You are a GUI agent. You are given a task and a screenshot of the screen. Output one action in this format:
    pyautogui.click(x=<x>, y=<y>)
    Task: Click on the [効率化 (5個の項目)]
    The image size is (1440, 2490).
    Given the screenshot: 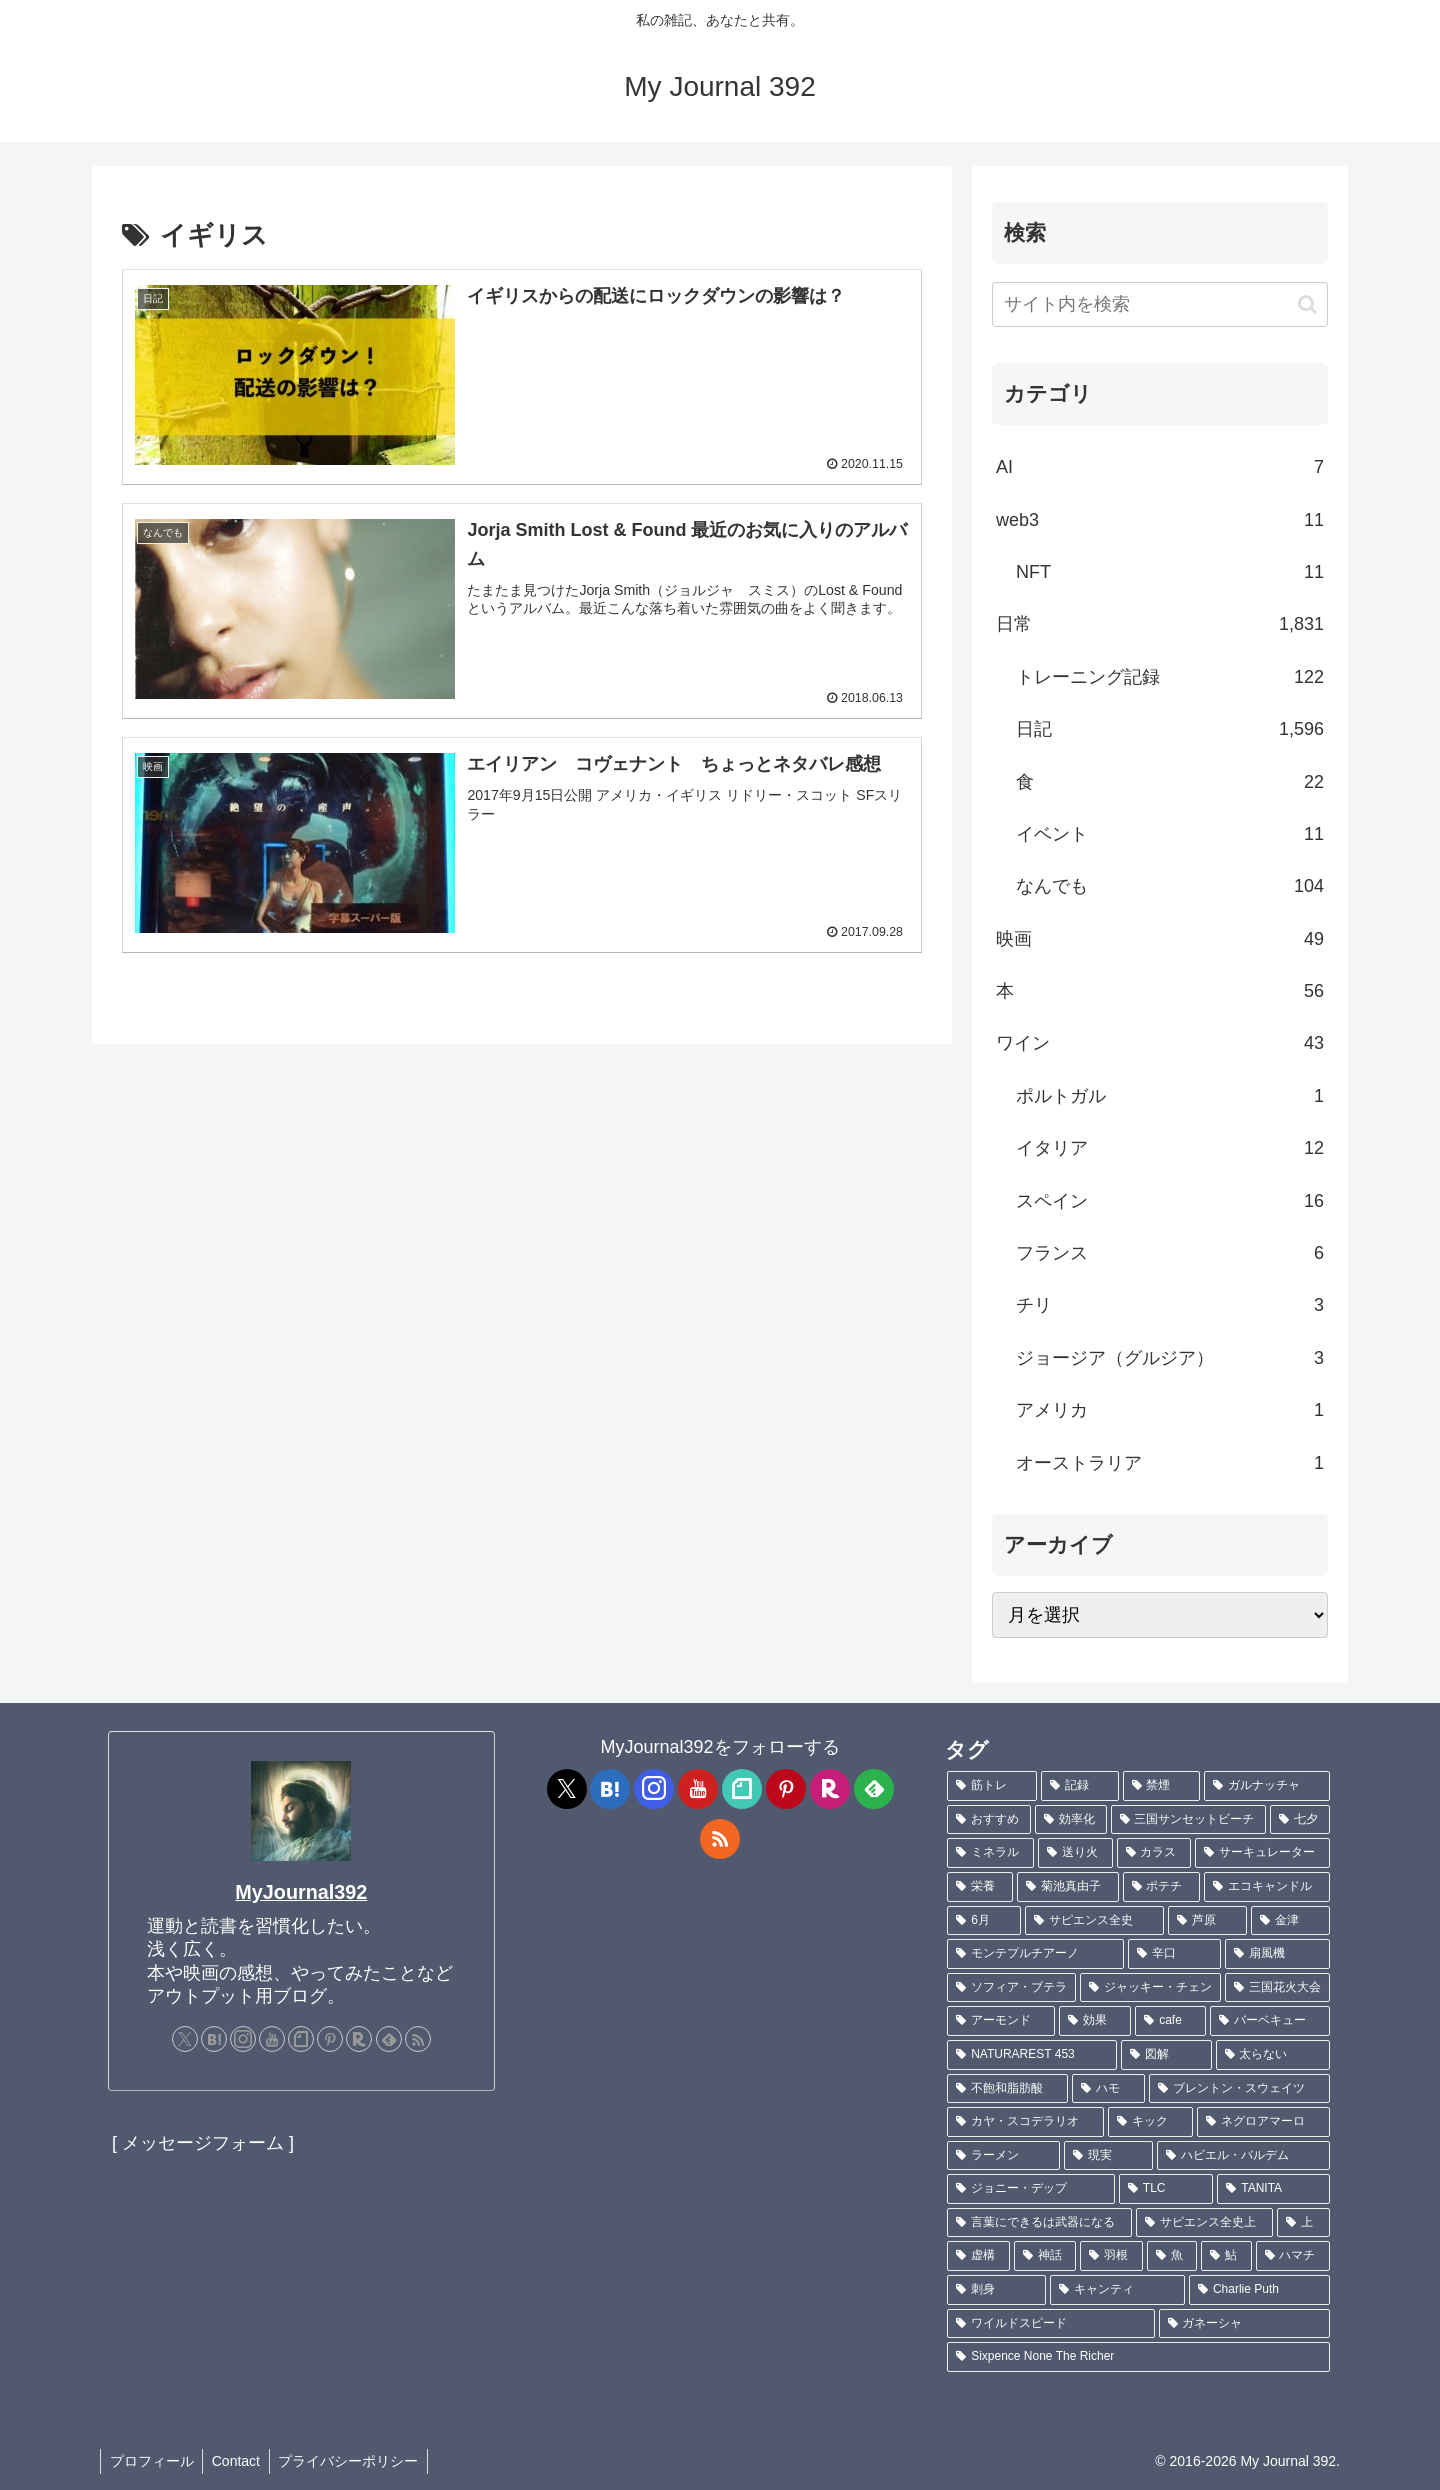 What is the action you would take?
    pyautogui.click(x=1071, y=1820)
    